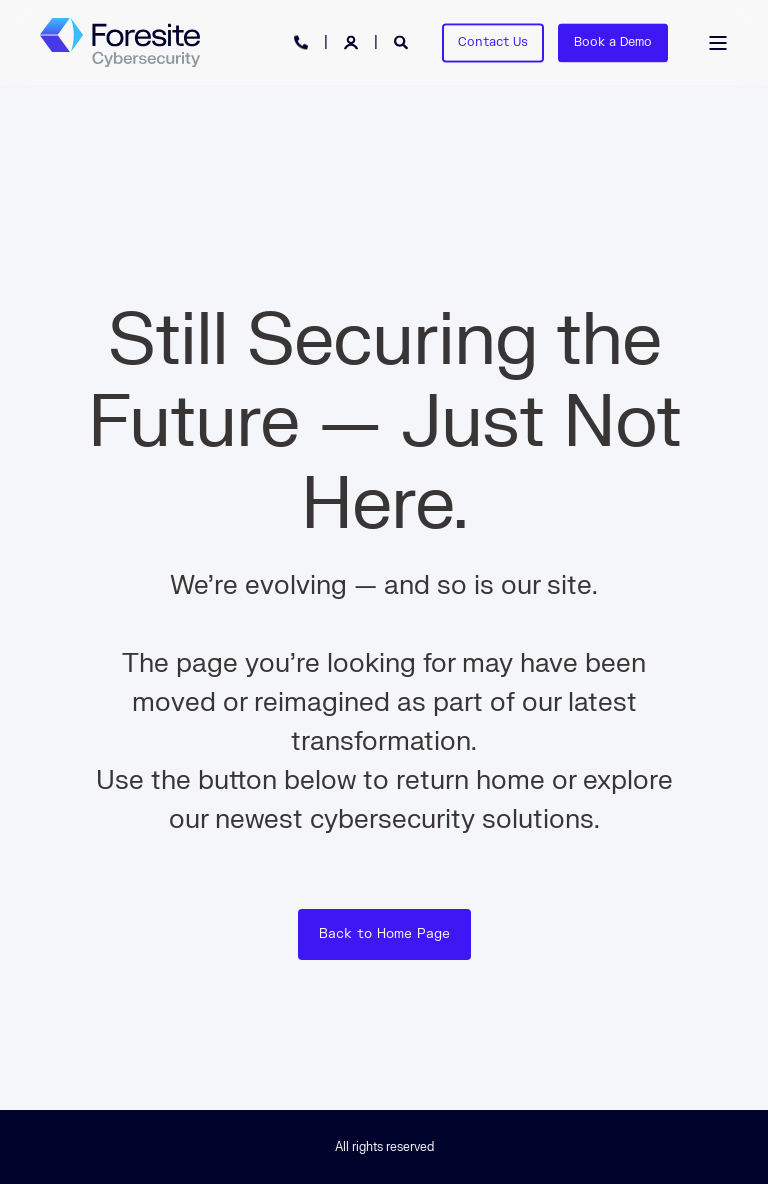  I want to click on [Open Burger Menu], so click(718, 43).